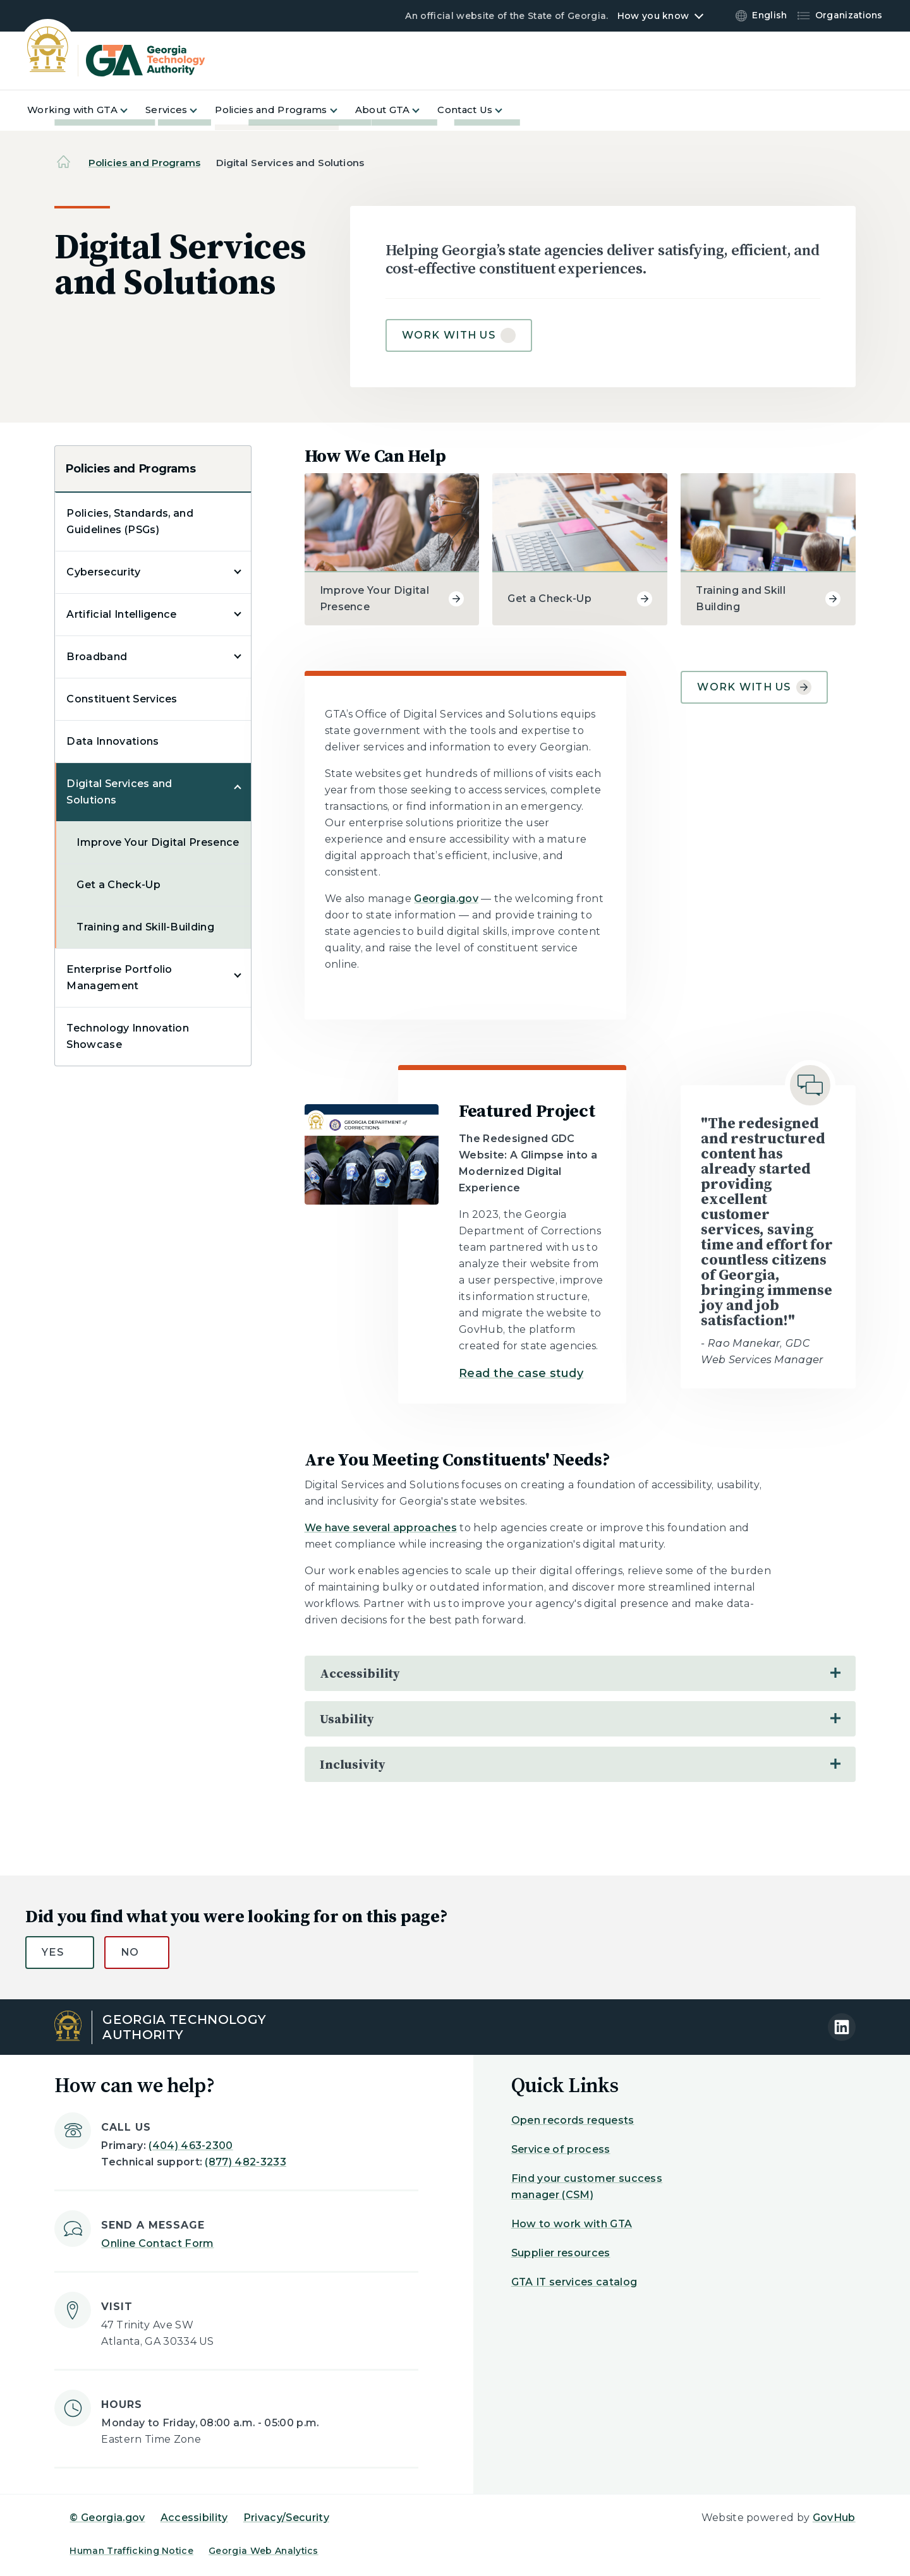  I want to click on How to work with GTA, so click(571, 2224).